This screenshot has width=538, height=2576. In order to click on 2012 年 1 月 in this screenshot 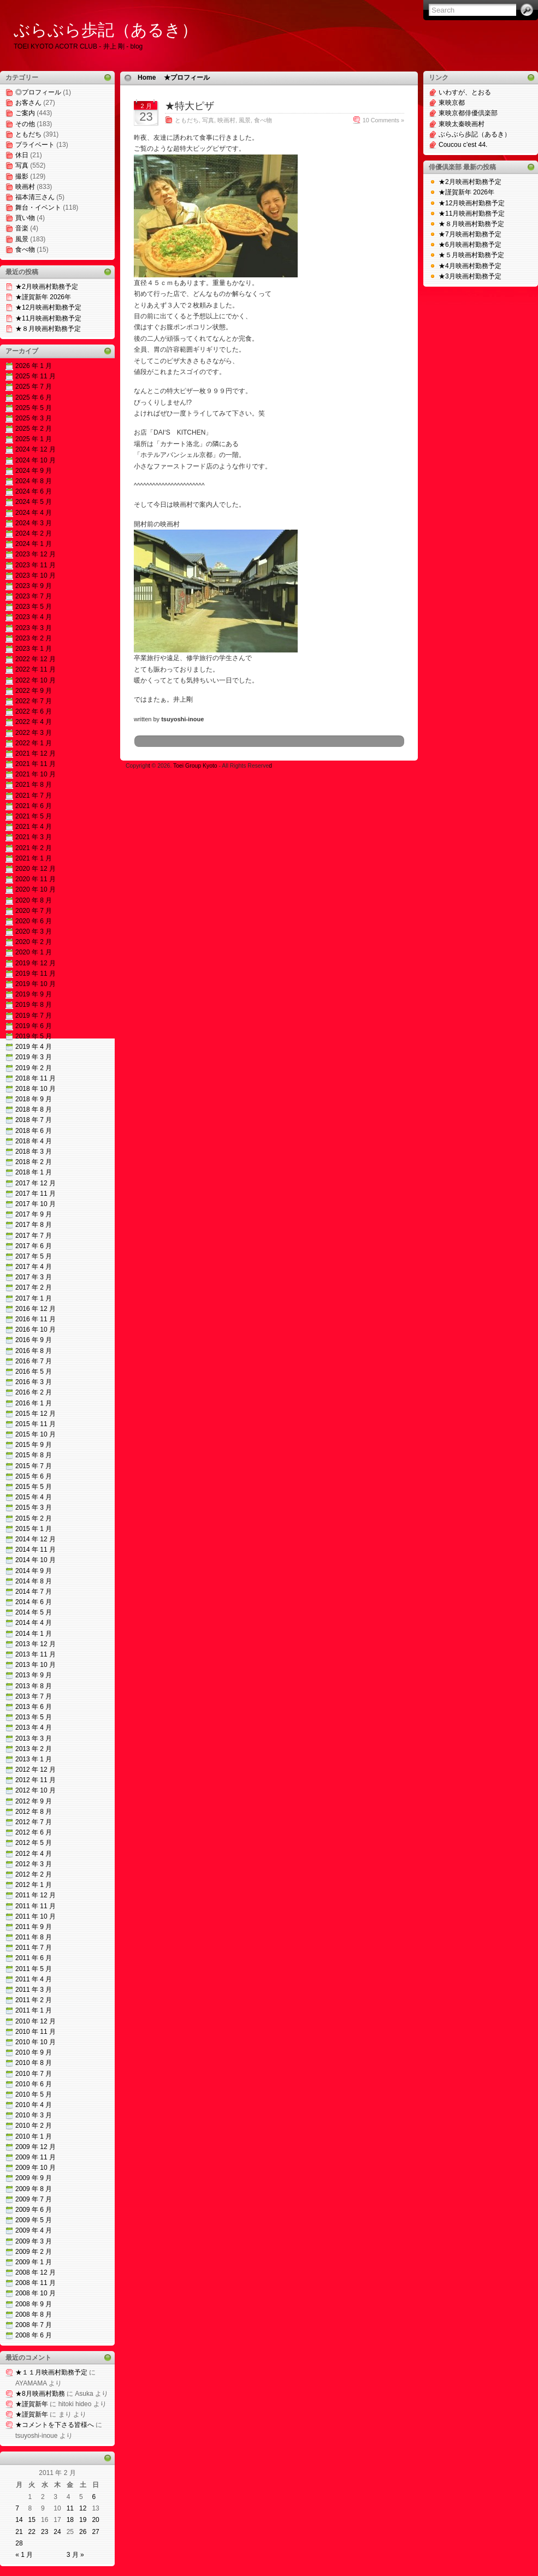, I will do `click(33, 1885)`.